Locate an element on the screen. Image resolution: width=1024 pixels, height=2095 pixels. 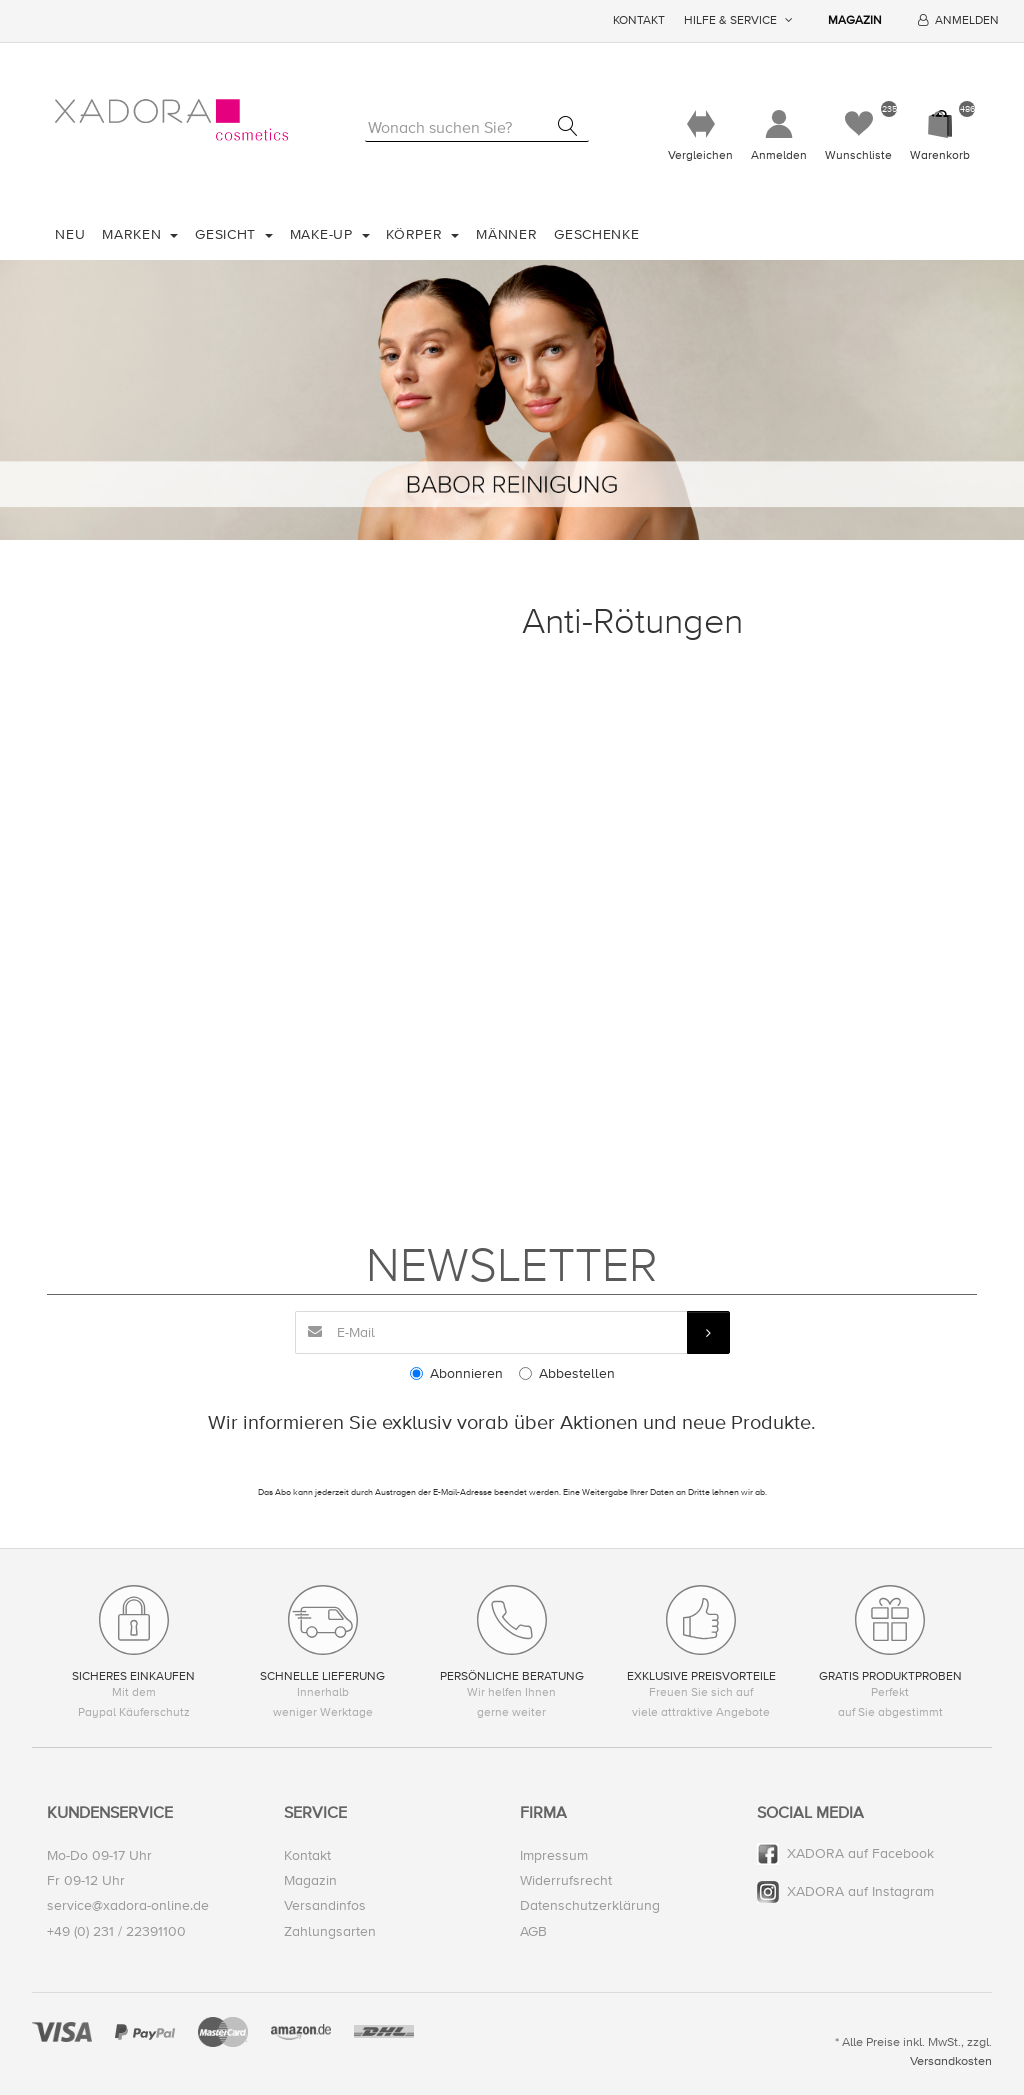
Widerrufsrecht is located at coordinates (566, 1880).